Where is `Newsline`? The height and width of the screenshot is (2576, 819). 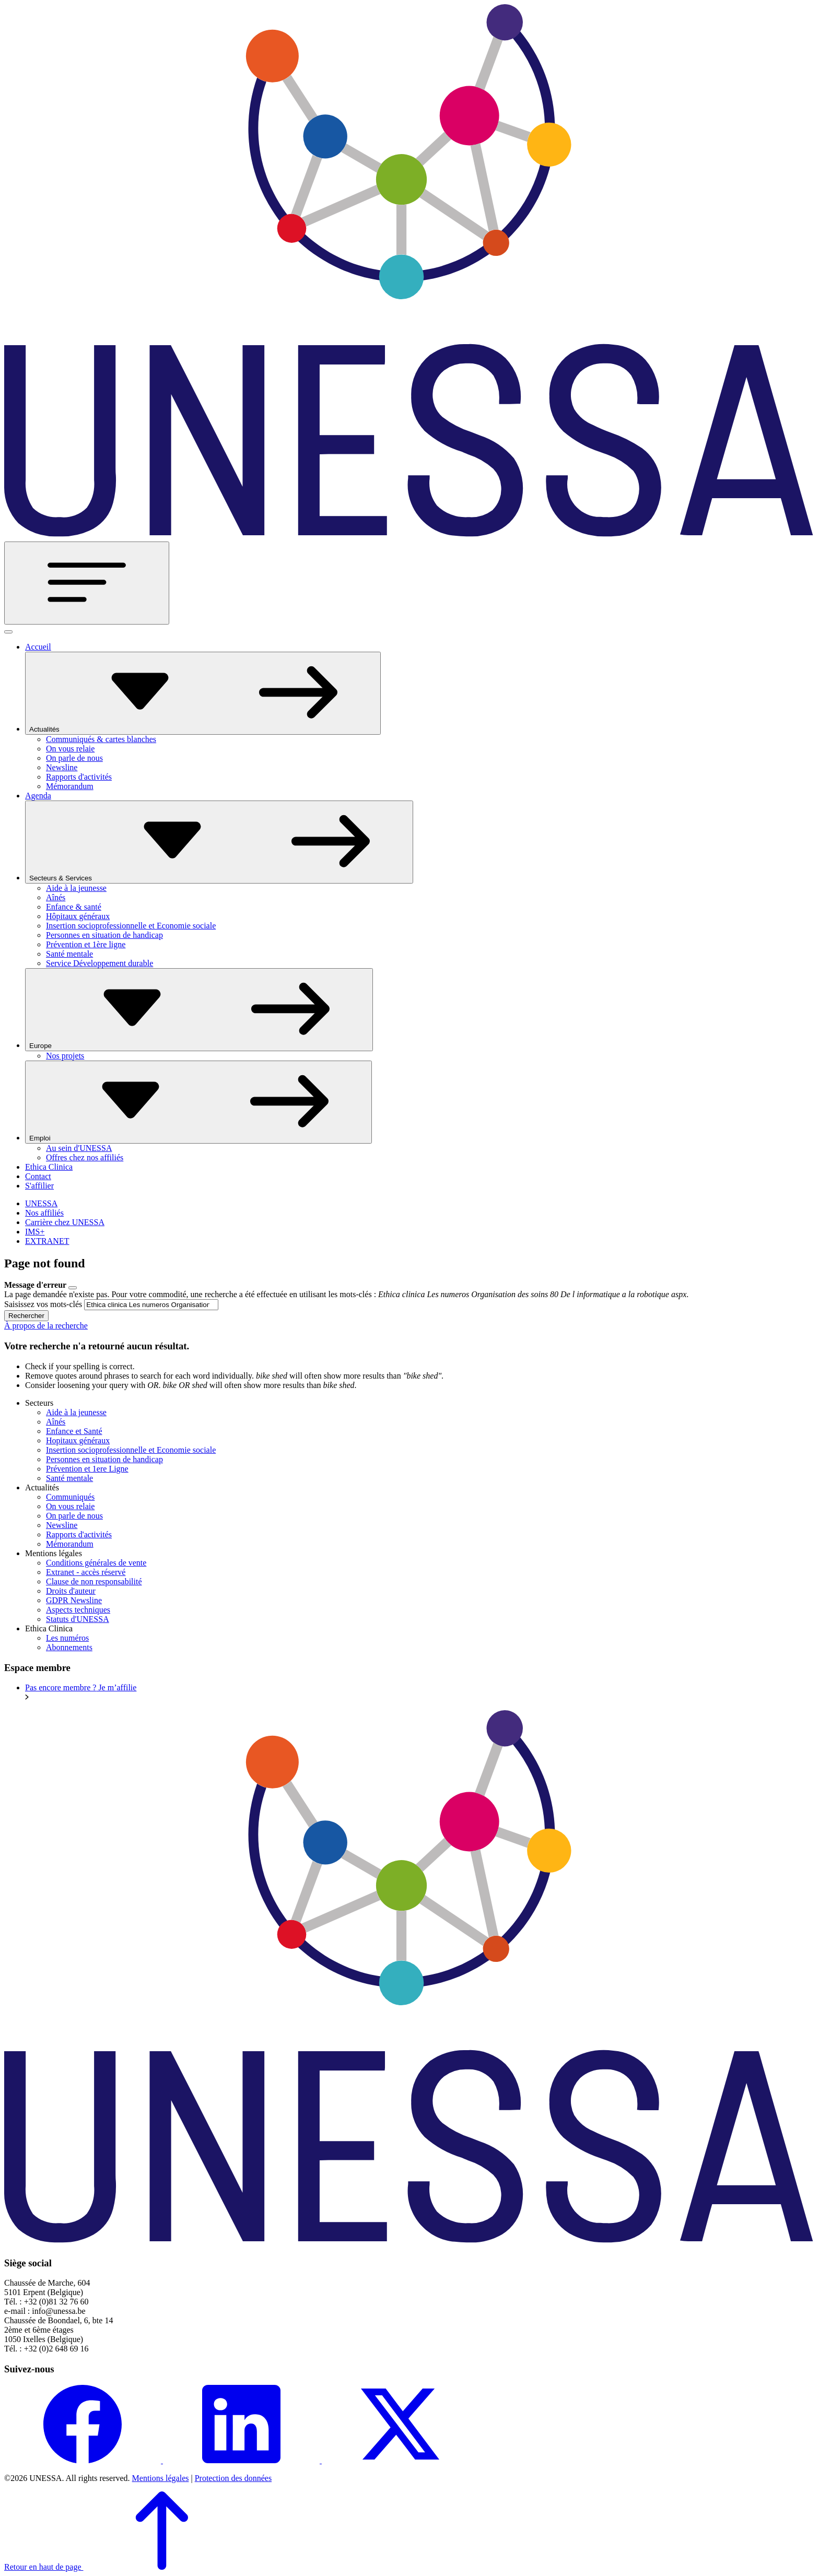 Newsline is located at coordinates (61, 767).